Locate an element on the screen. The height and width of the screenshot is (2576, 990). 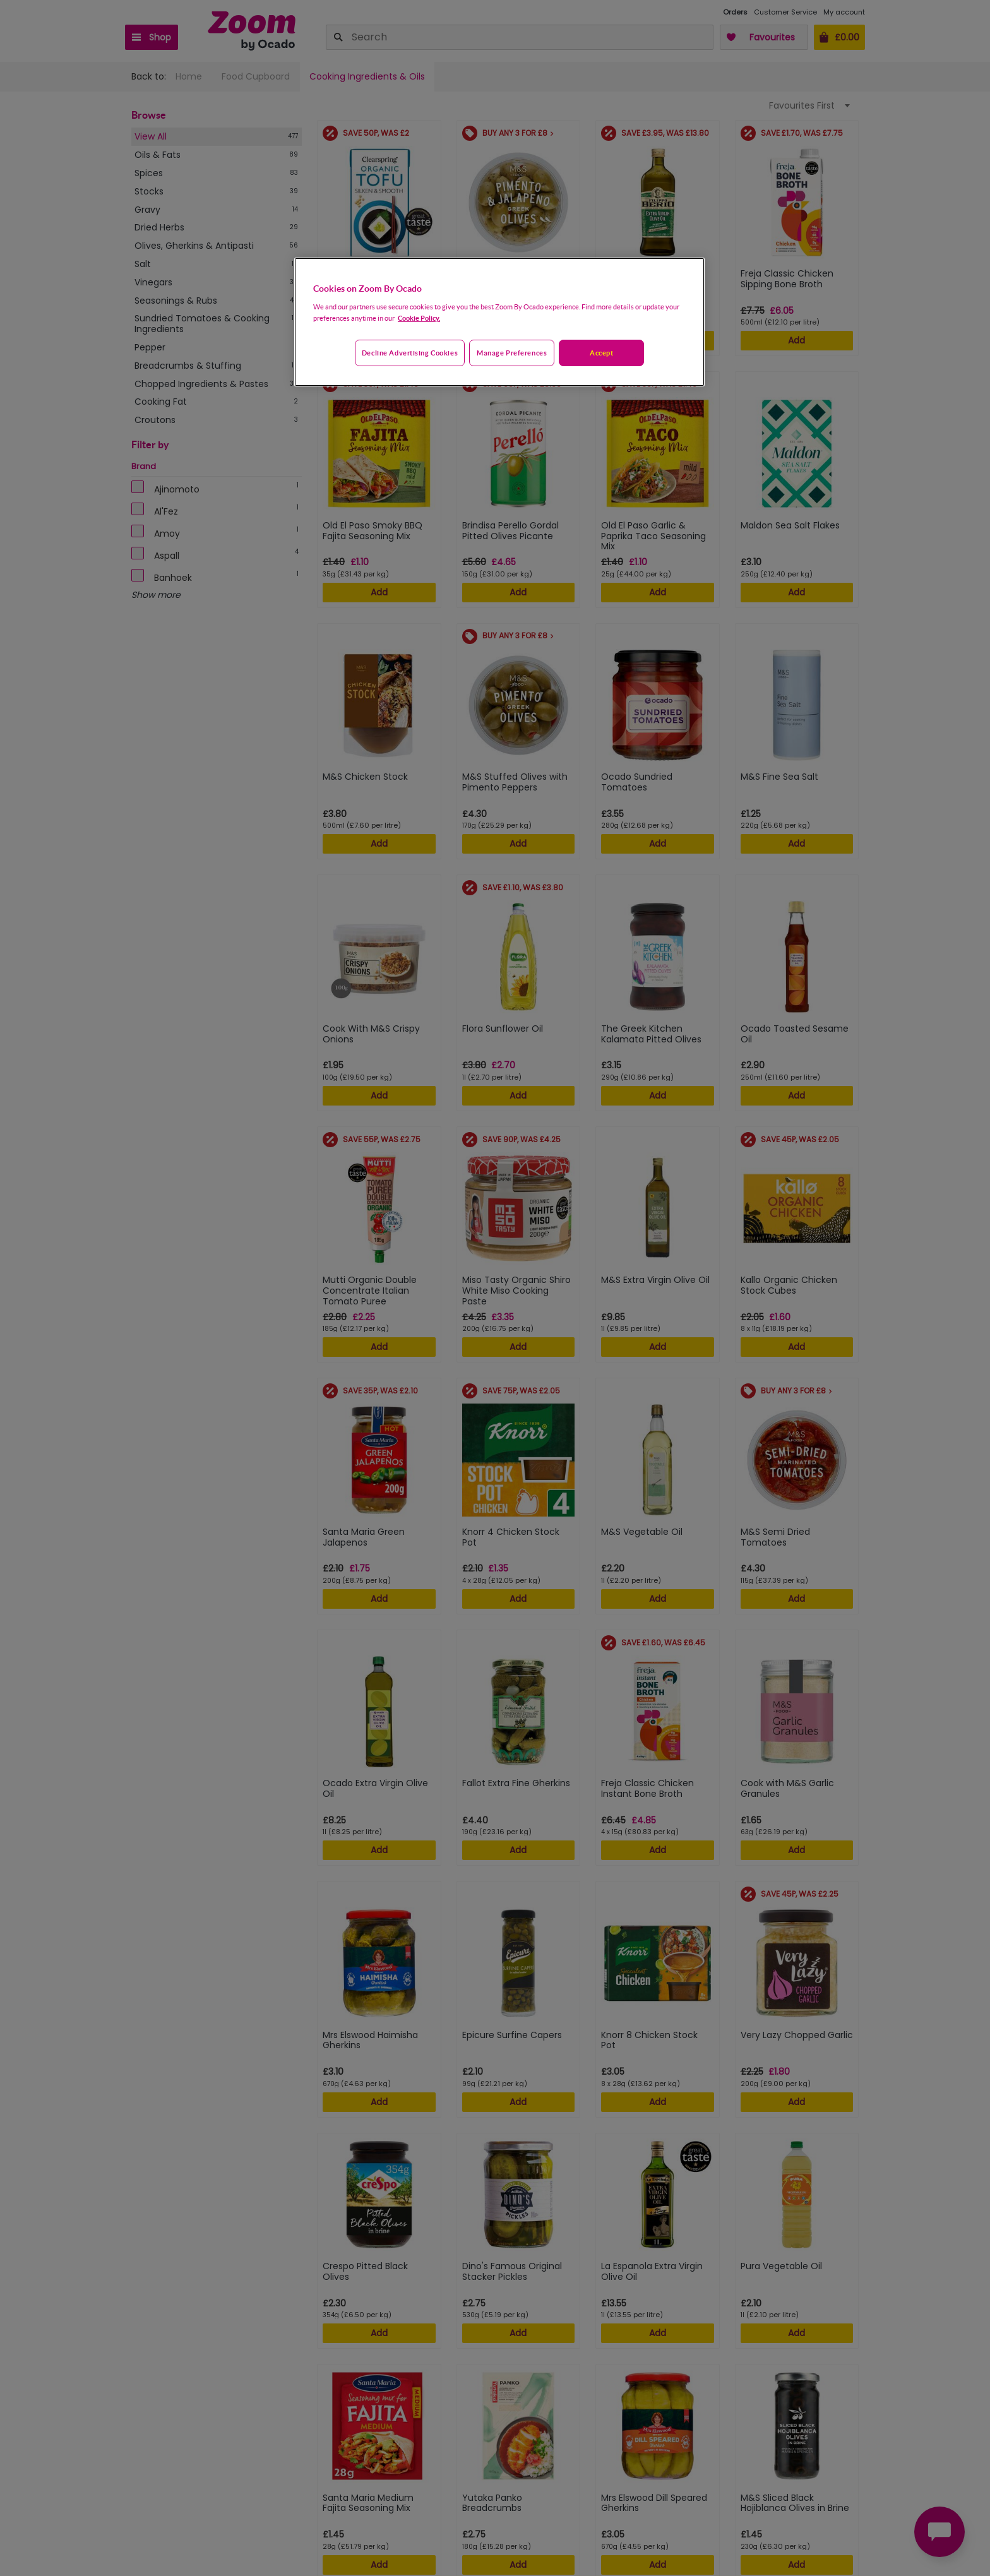
Decline advertising cookies is located at coordinates (410, 353).